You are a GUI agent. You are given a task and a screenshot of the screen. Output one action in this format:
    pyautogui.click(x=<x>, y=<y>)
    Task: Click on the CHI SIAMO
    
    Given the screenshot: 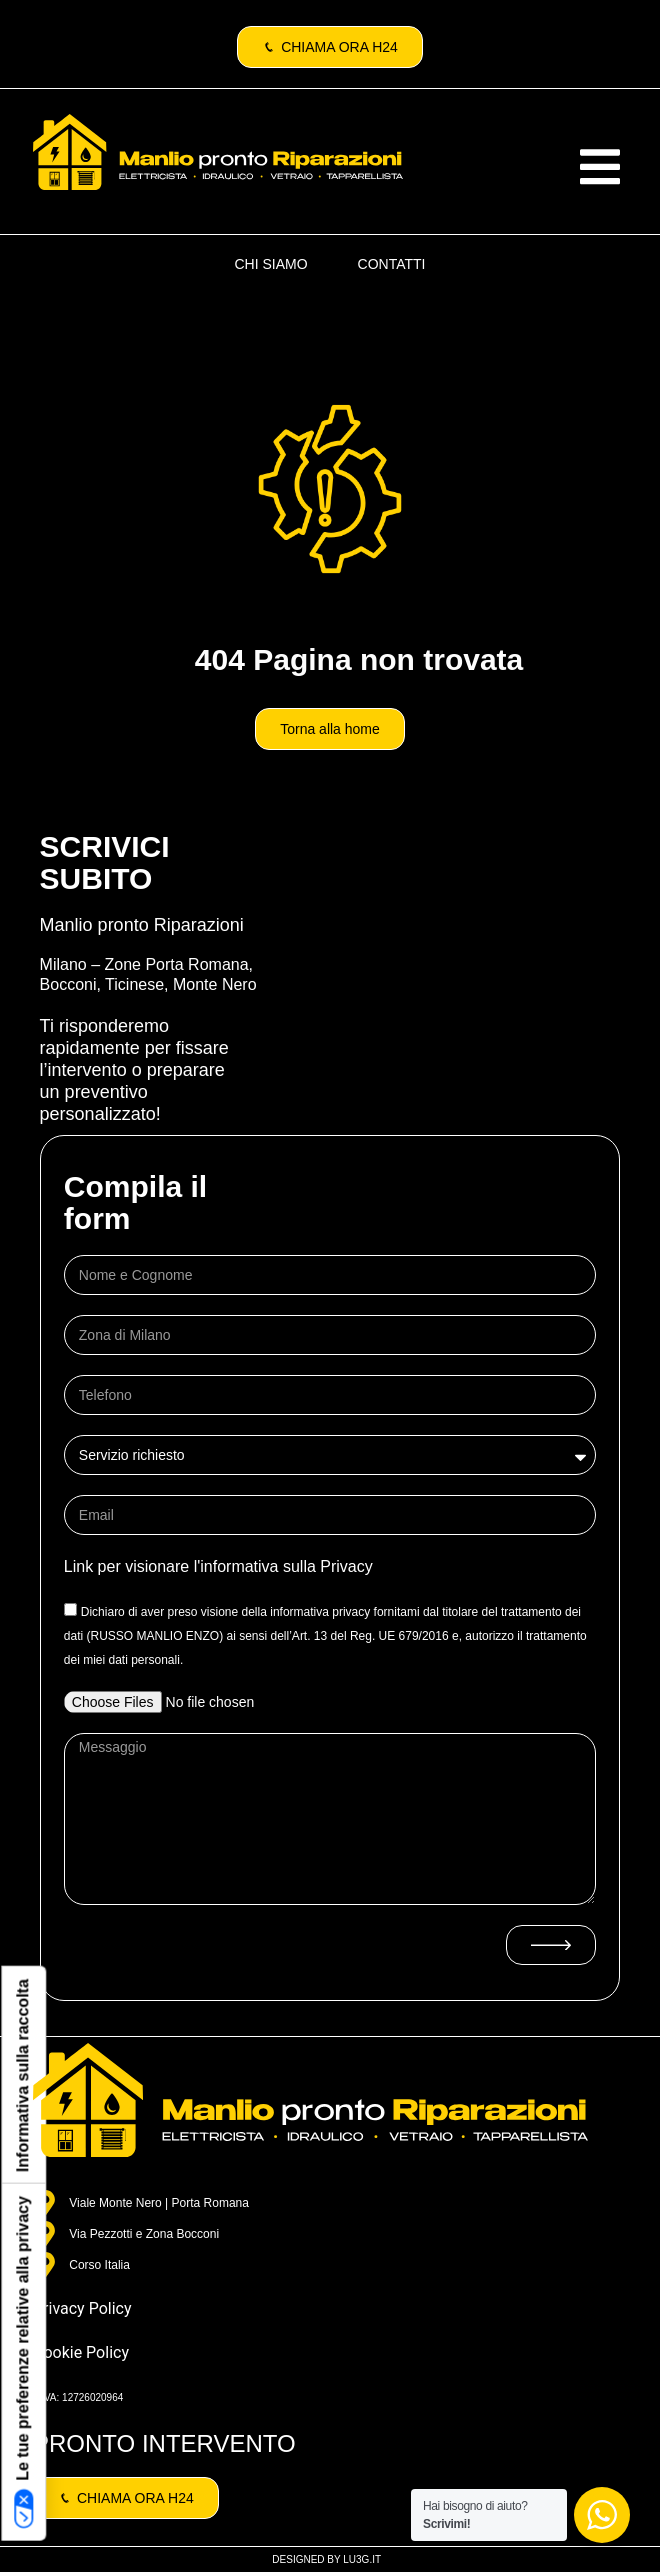 What is the action you would take?
    pyautogui.click(x=270, y=264)
    